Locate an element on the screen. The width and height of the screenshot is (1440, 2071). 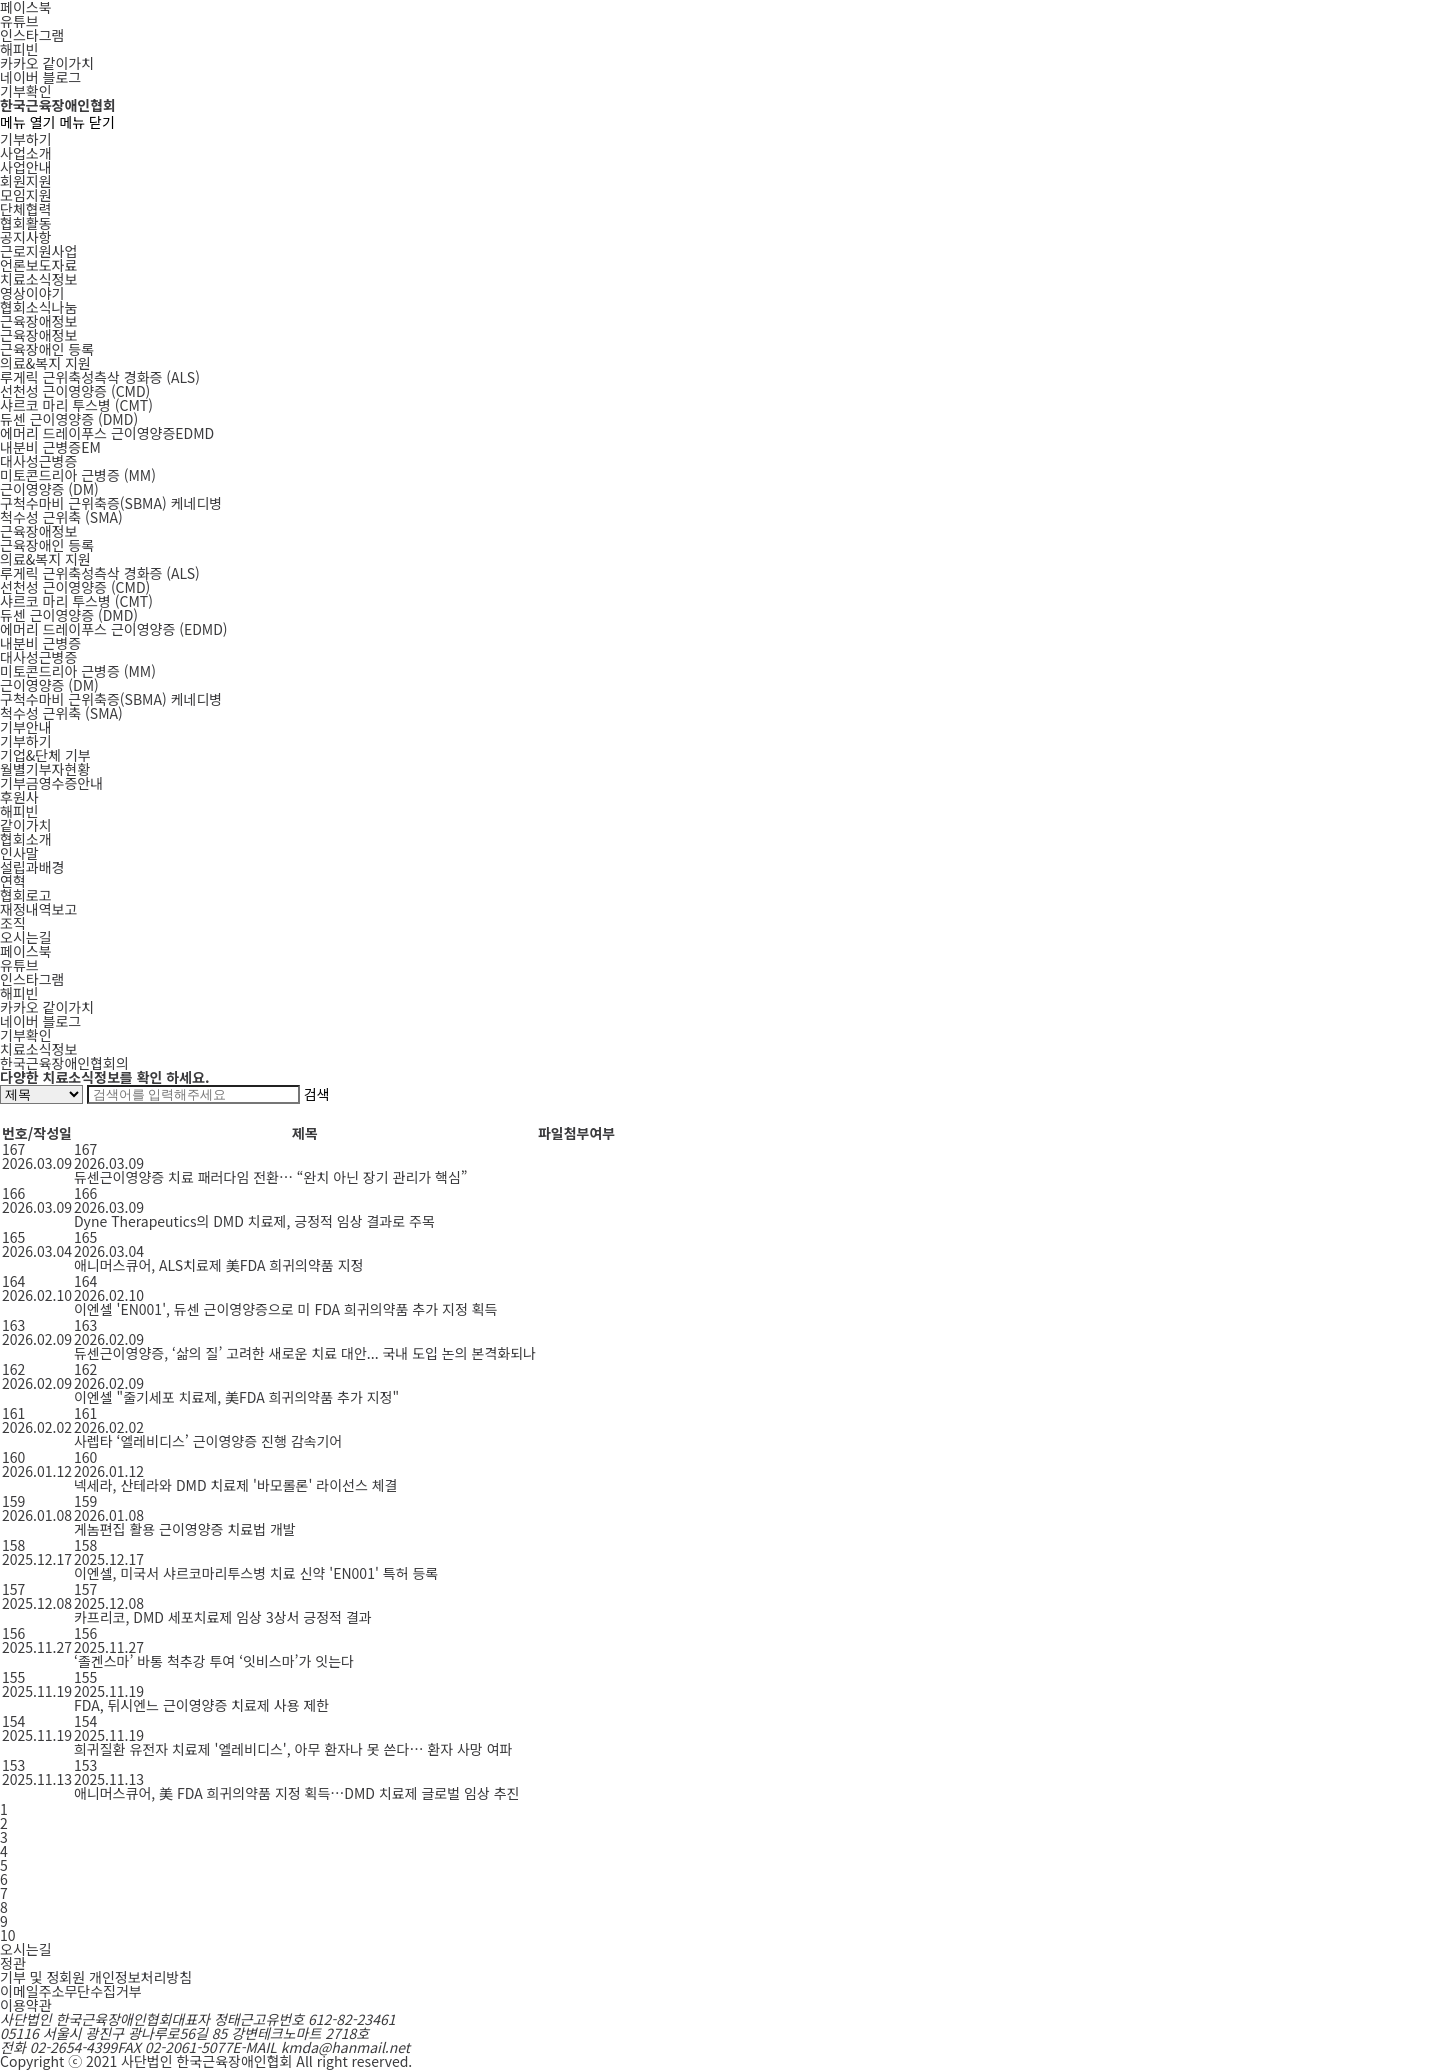
유튜브 is located at coordinates (19, 21).